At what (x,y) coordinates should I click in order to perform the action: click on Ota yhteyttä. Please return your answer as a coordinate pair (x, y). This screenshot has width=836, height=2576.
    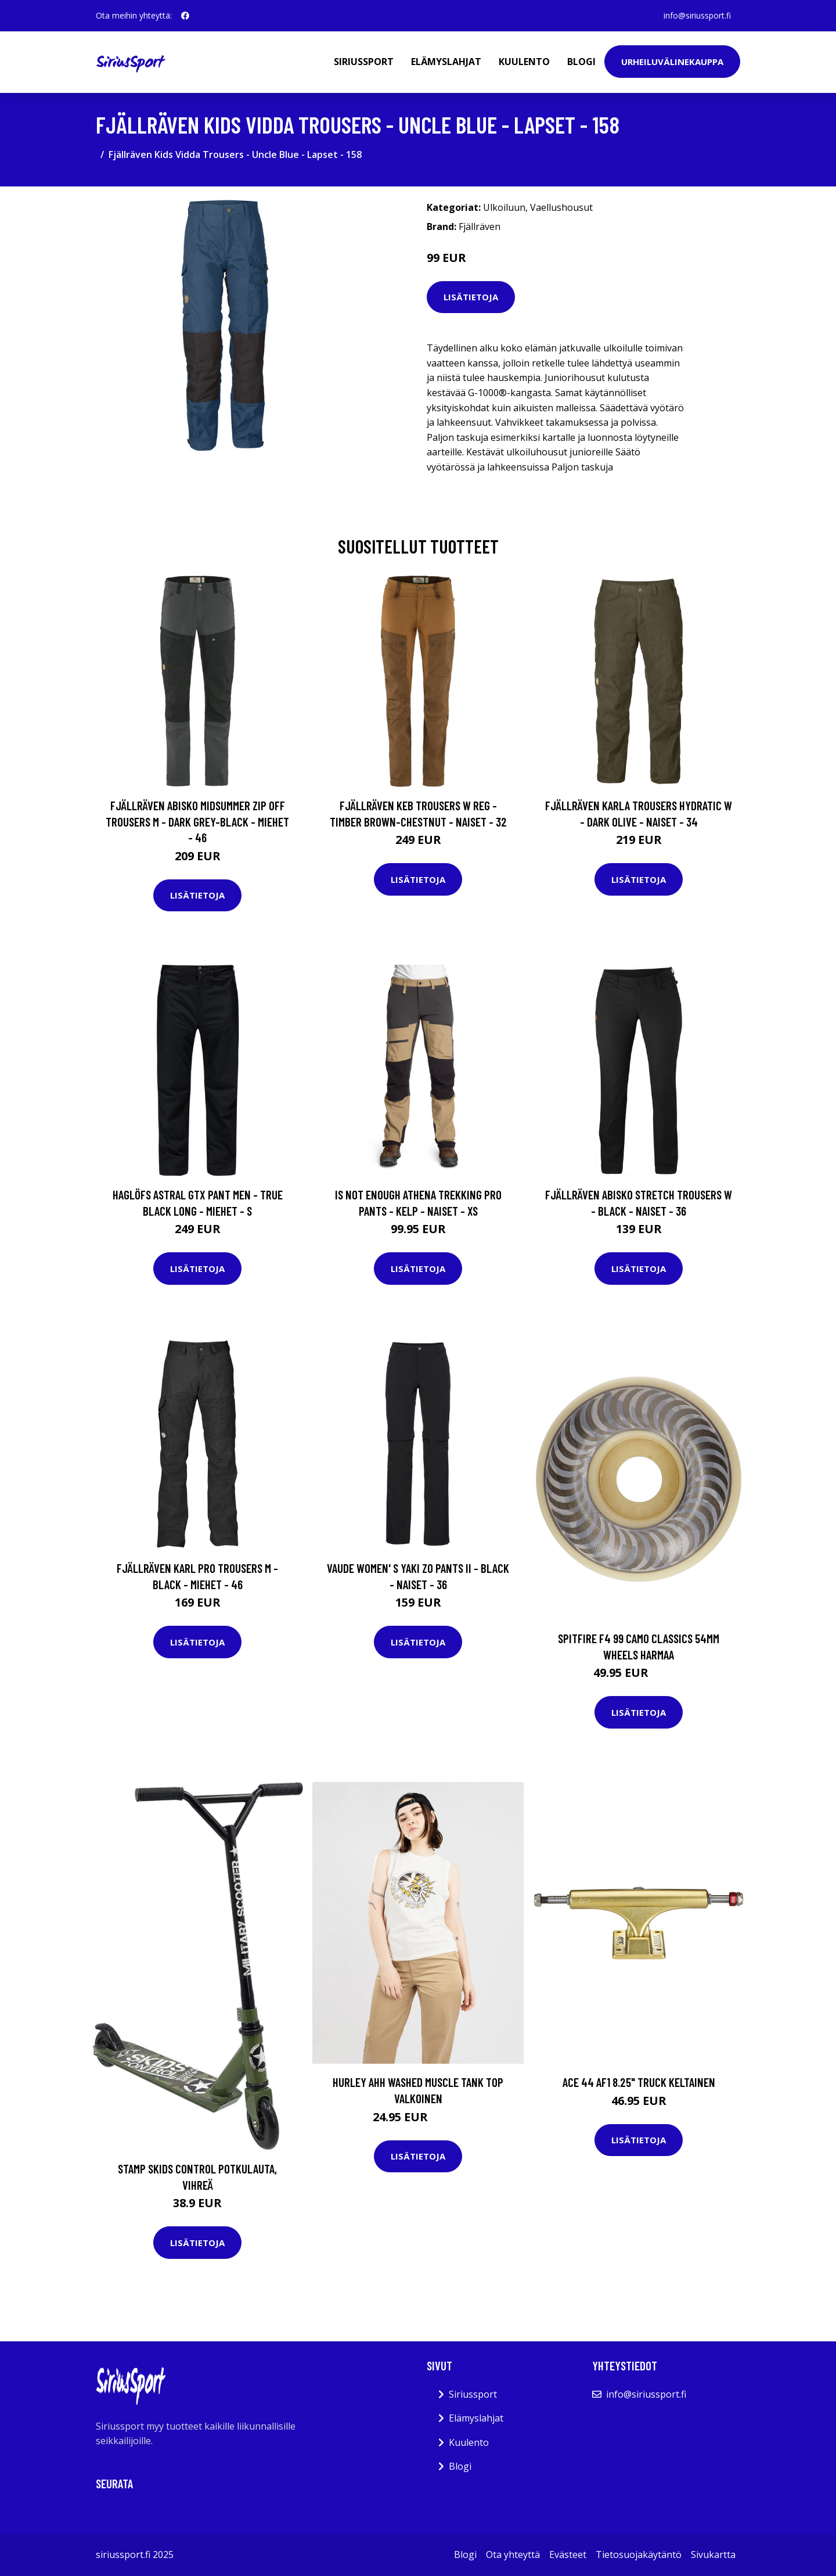
    Looking at the image, I should click on (513, 2554).